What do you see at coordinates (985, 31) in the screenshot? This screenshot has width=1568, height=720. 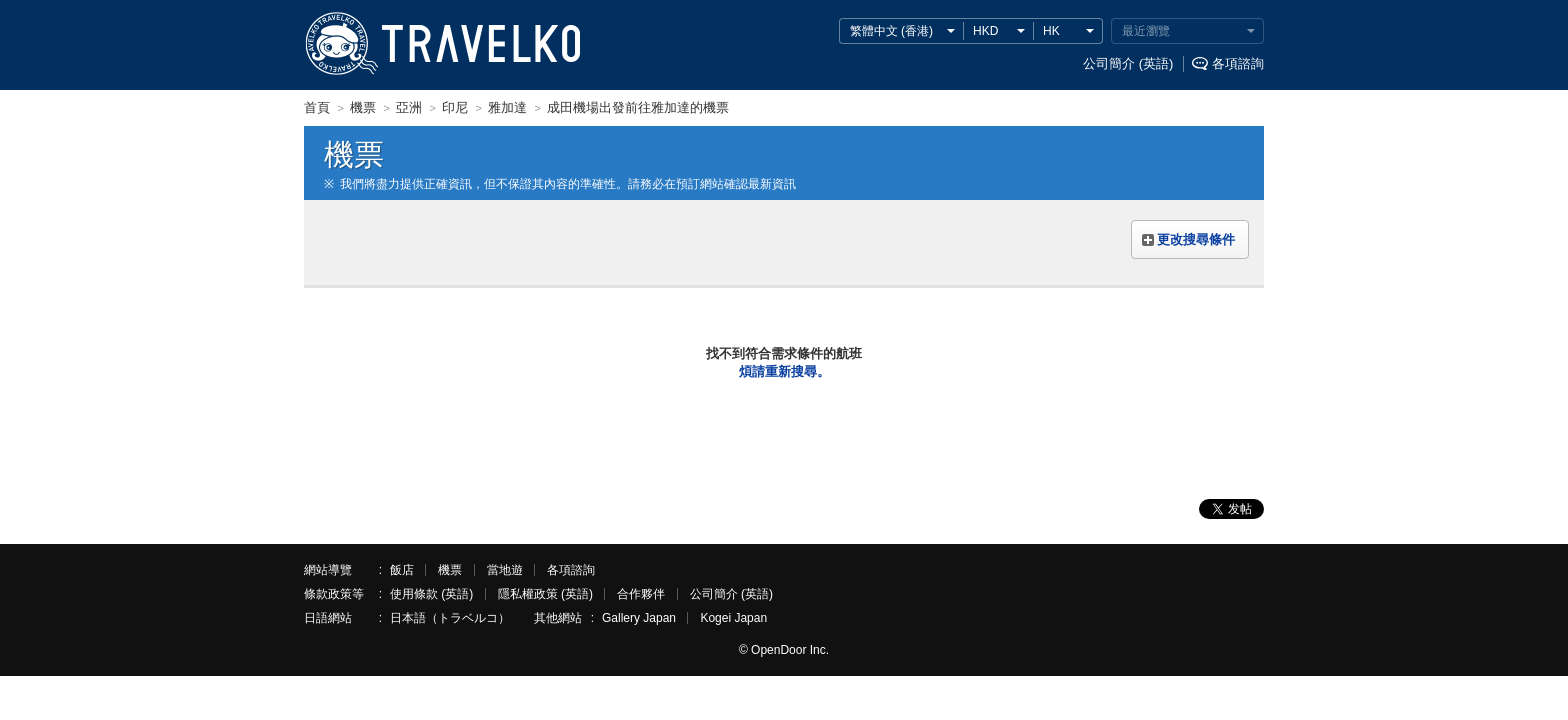 I see `HKD` at bounding box center [985, 31].